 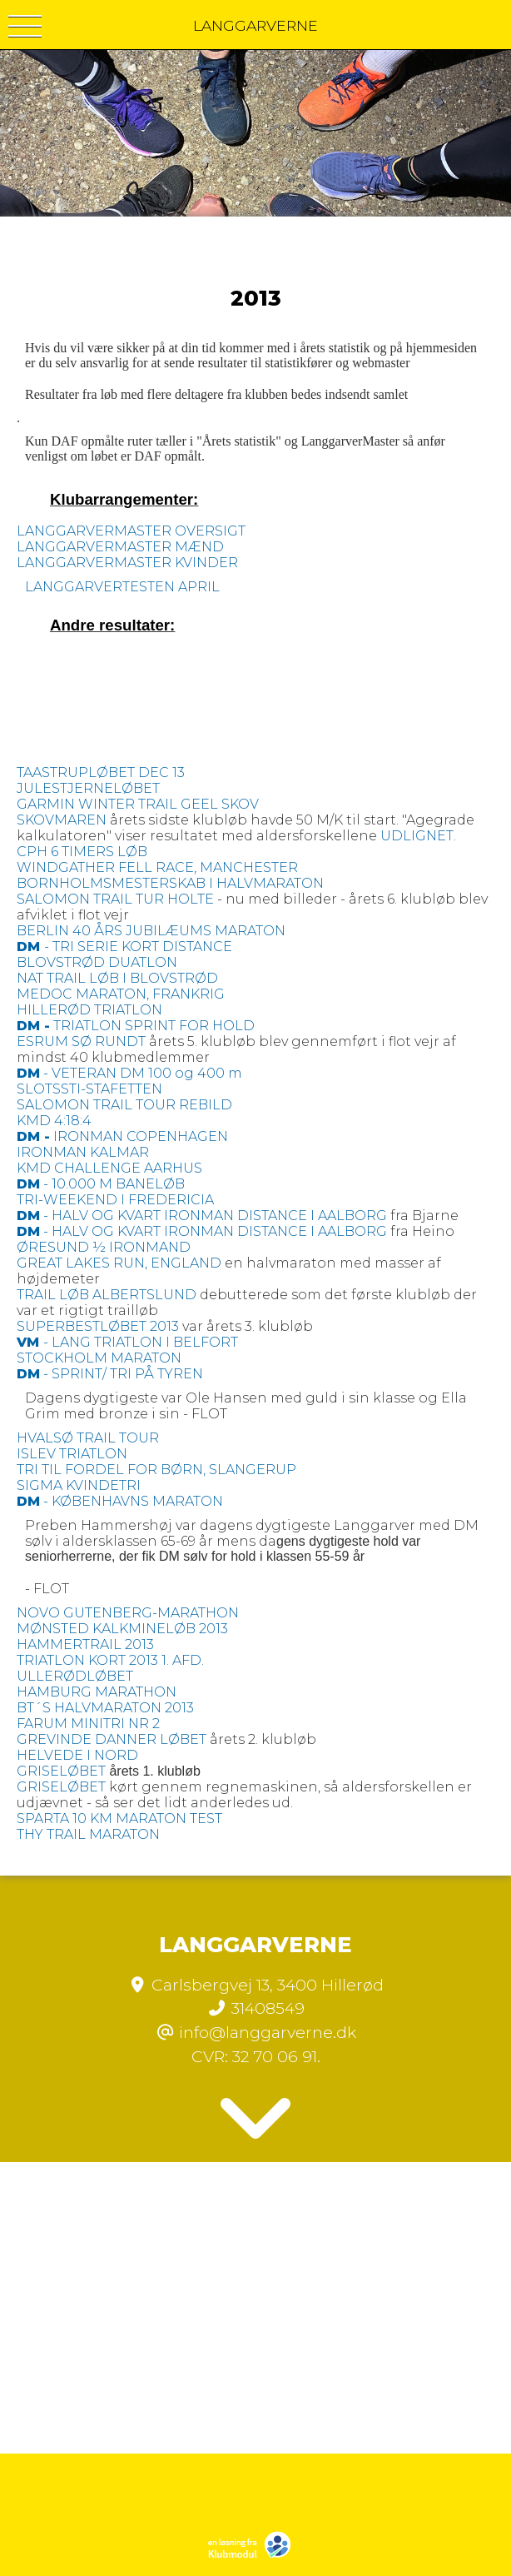 What do you see at coordinates (109, 1168) in the screenshot?
I see `KMD CHALLENGE AARHUS` at bounding box center [109, 1168].